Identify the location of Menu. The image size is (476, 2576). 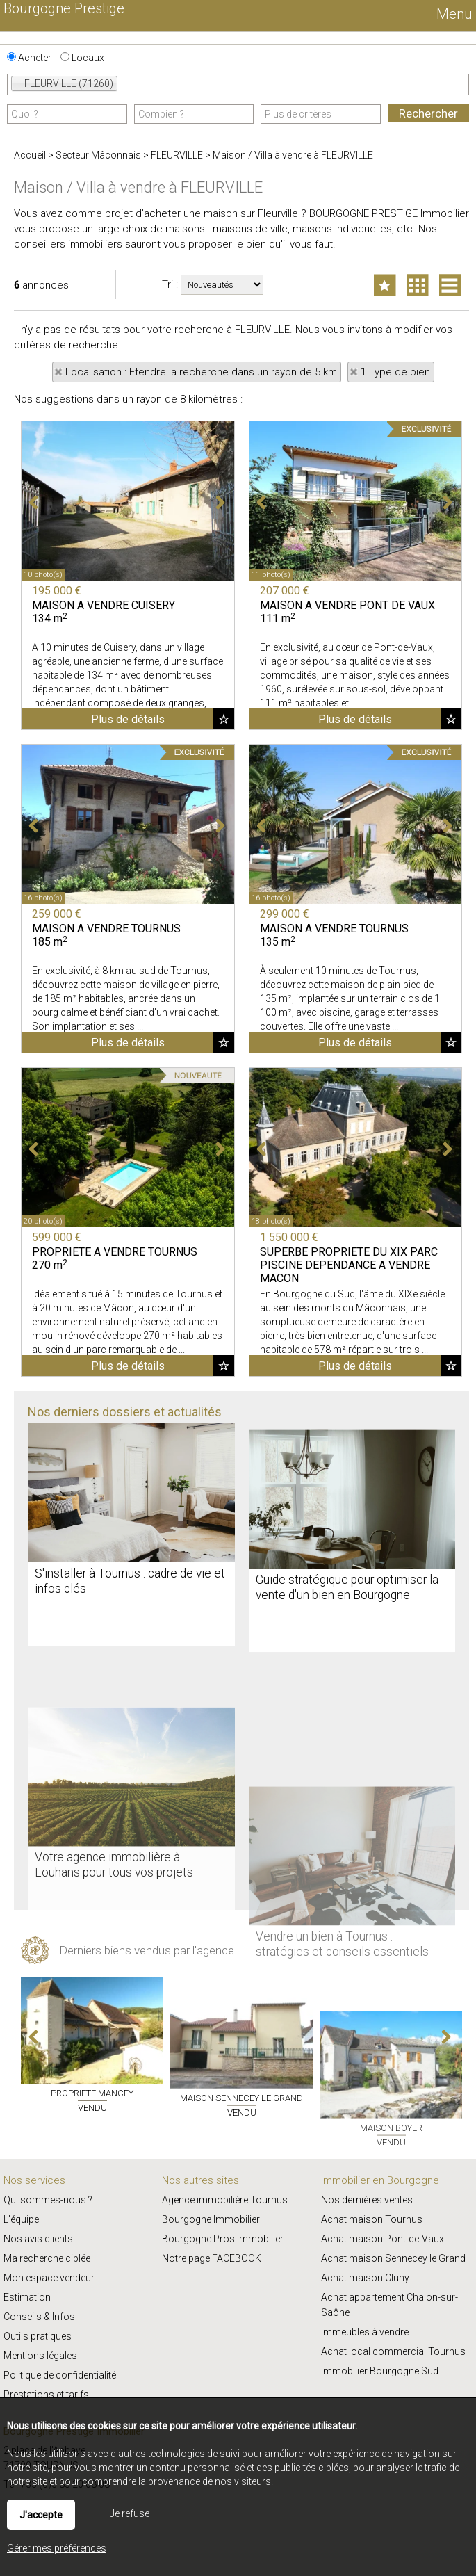
(453, 14).